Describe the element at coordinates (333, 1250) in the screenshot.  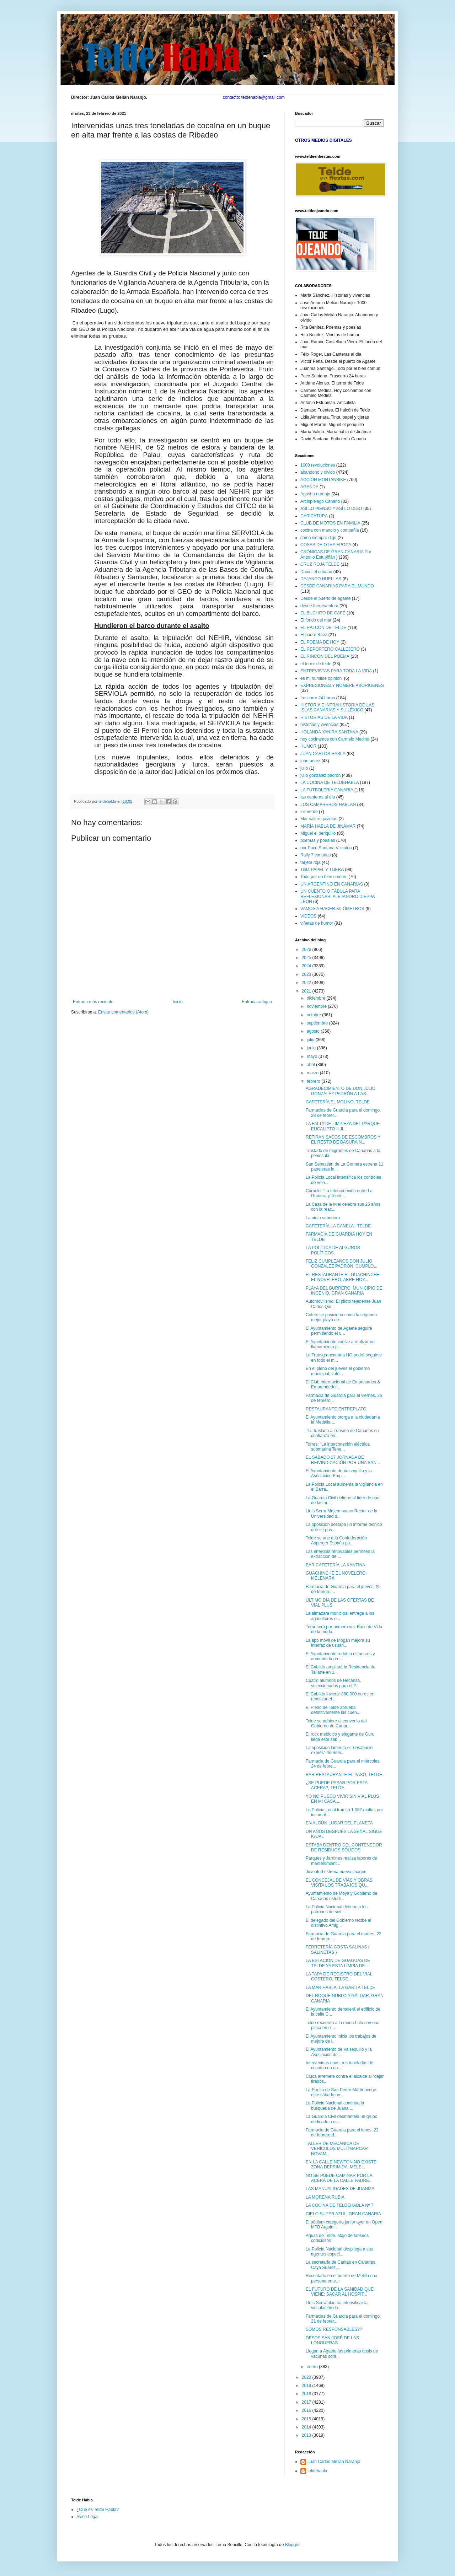
I see `LA POLÍTICA DE ALGUNOS POLÍTICOS.` at that location.